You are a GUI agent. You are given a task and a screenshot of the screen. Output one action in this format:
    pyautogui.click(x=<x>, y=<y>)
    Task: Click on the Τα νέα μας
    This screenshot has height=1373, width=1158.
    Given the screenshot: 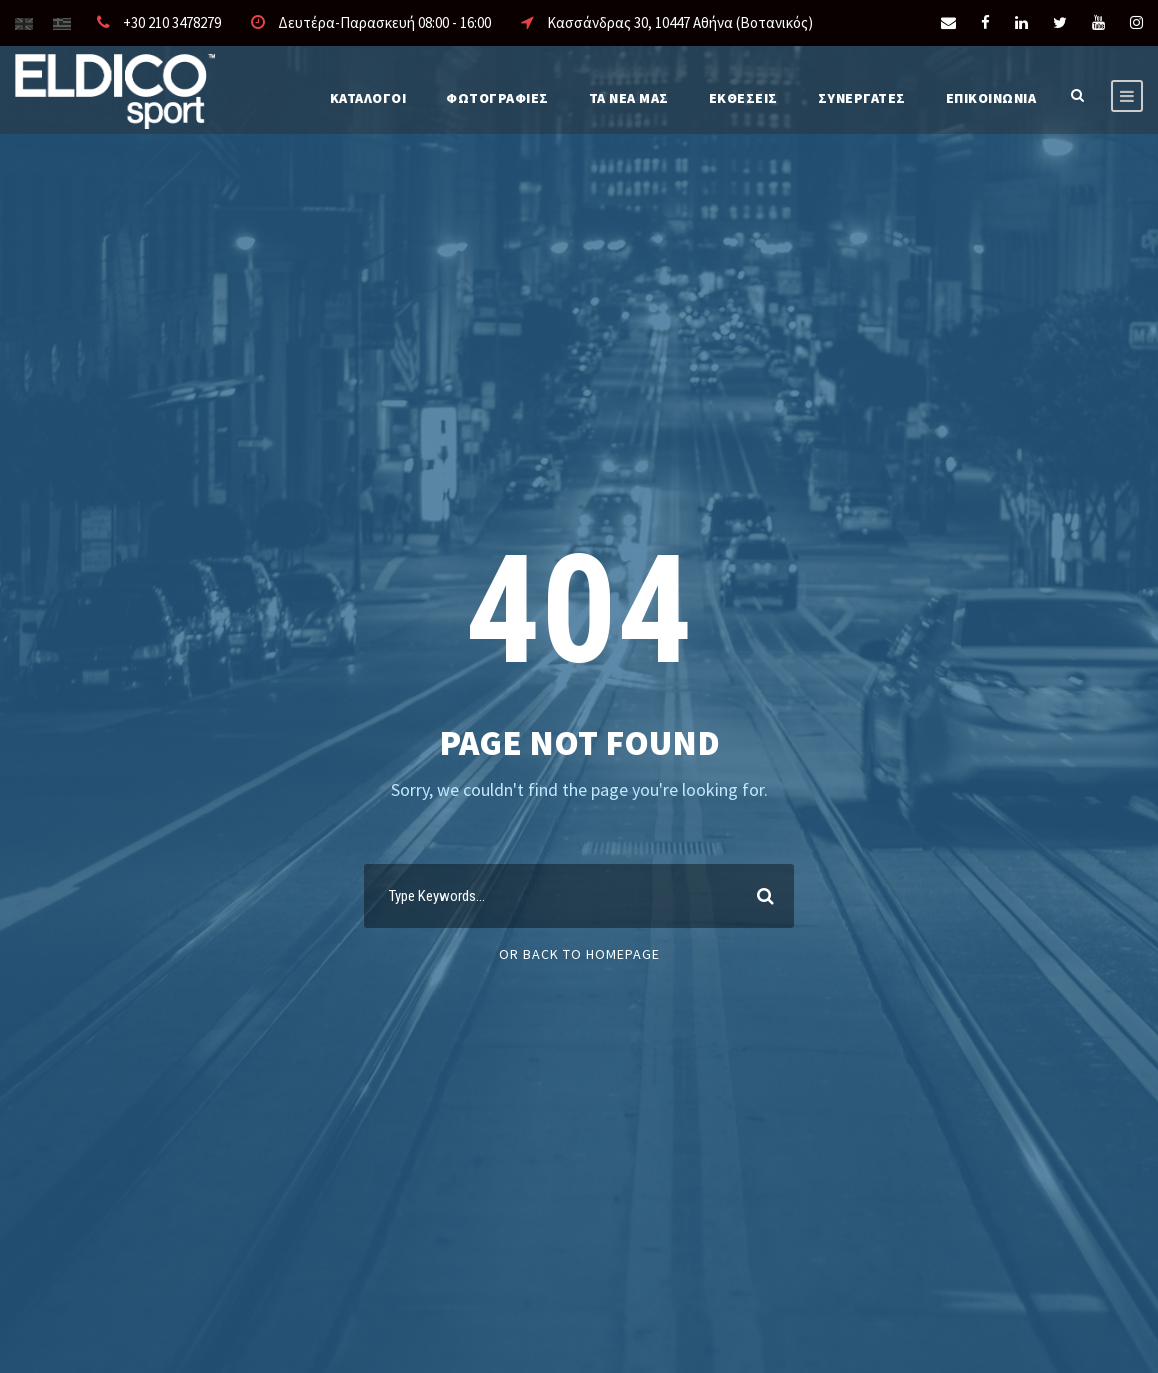 What is the action you would take?
    pyautogui.click(x=629, y=98)
    